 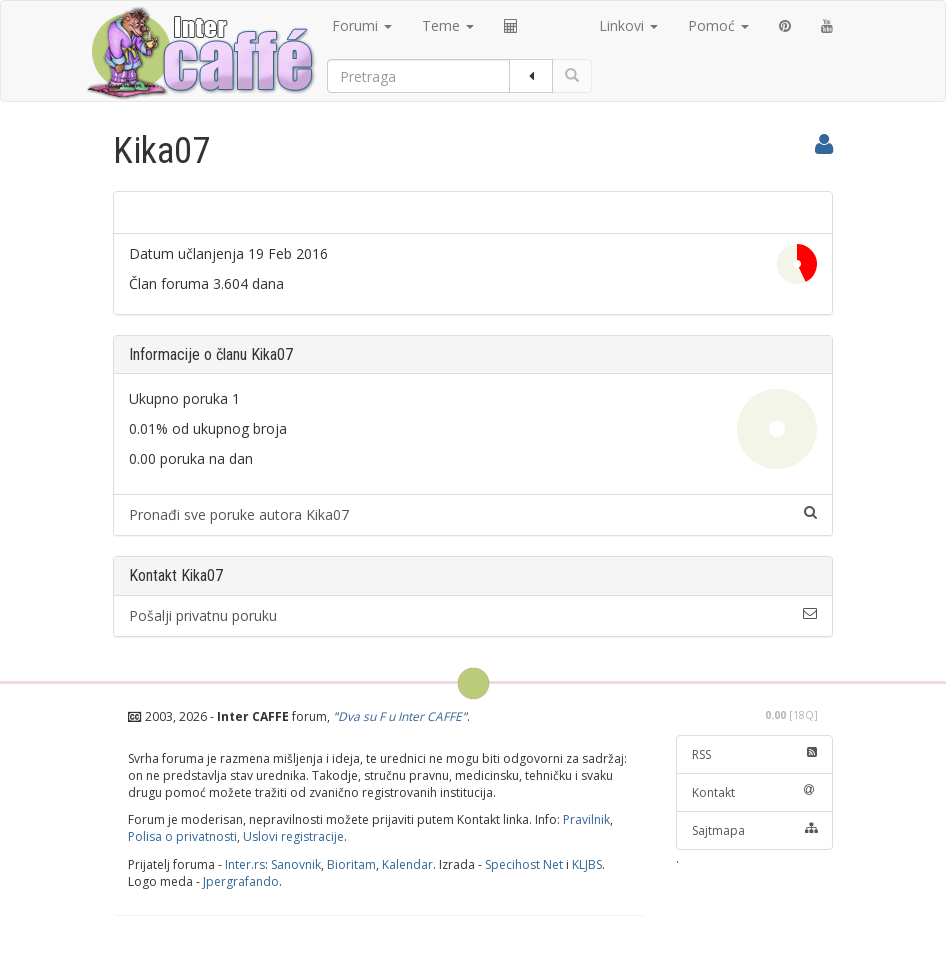 What do you see at coordinates (587, 864) in the screenshot?
I see `KLJBS` at bounding box center [587, 864].